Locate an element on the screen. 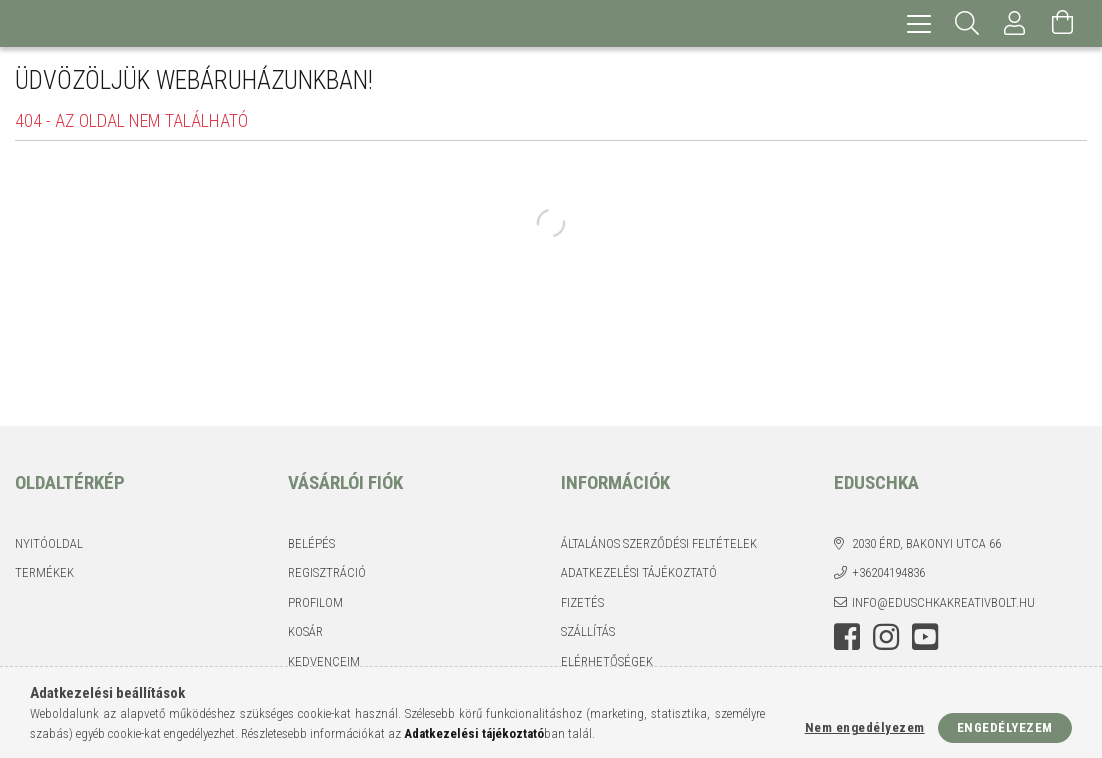  Regisztráció is located at coordinates (327, 572).